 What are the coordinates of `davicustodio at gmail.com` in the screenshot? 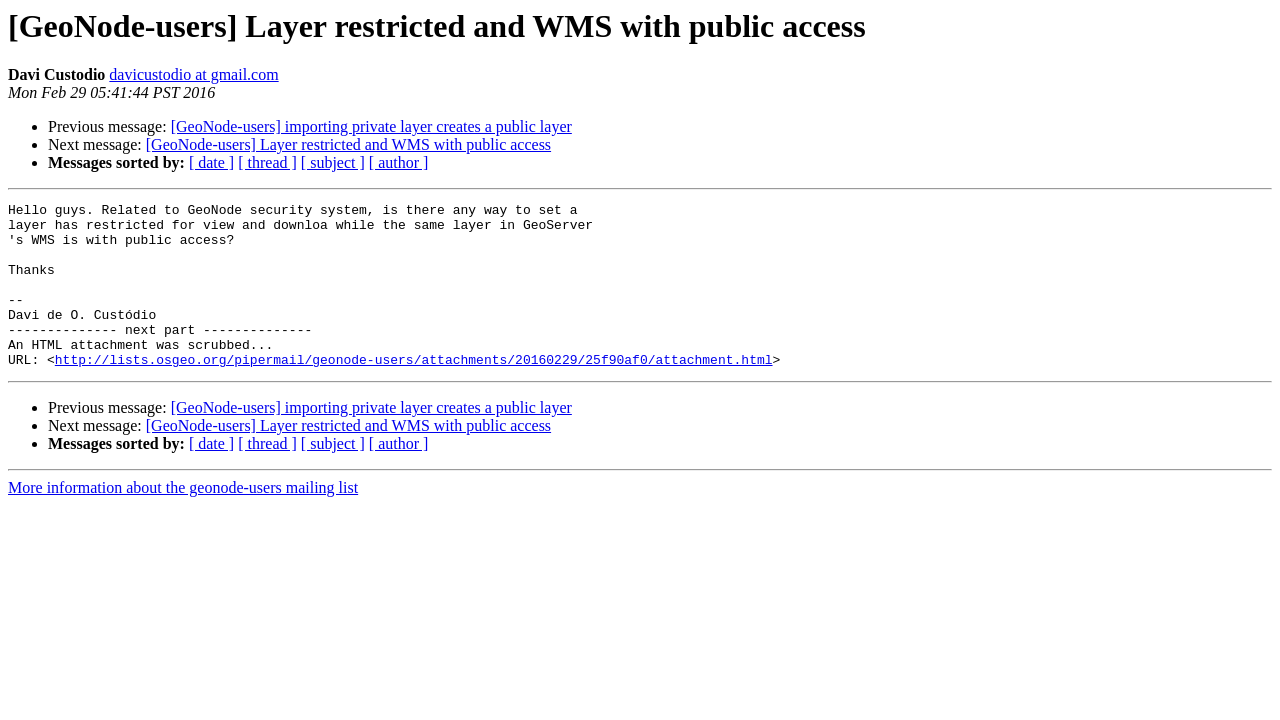 It's located at (193, 74).